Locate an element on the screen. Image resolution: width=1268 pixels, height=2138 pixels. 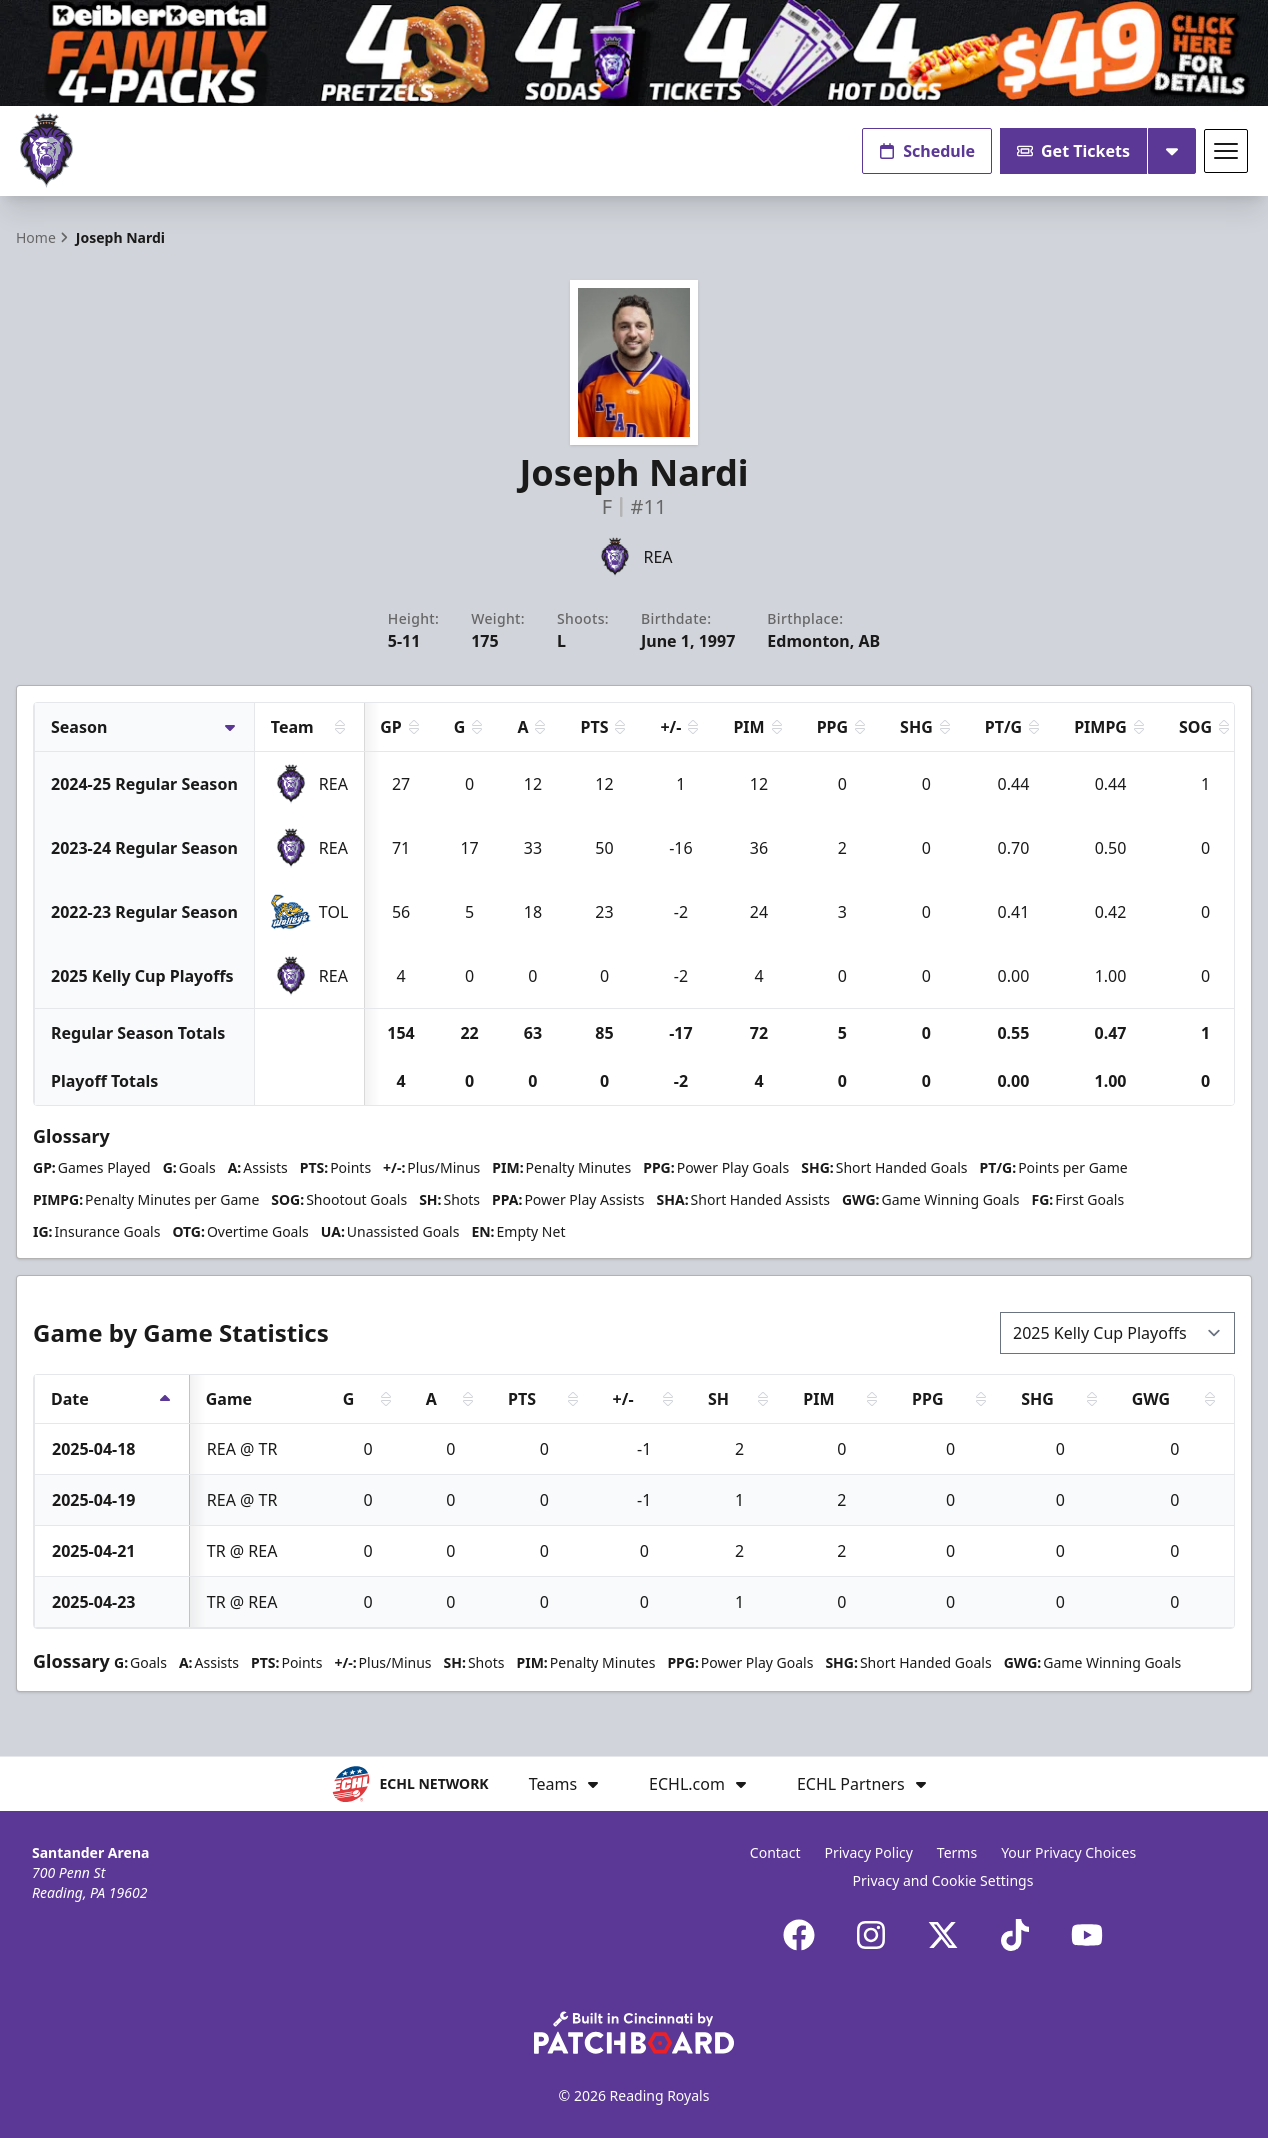
Privacy and Cookie Settings is located at coordinates (943, 1880).